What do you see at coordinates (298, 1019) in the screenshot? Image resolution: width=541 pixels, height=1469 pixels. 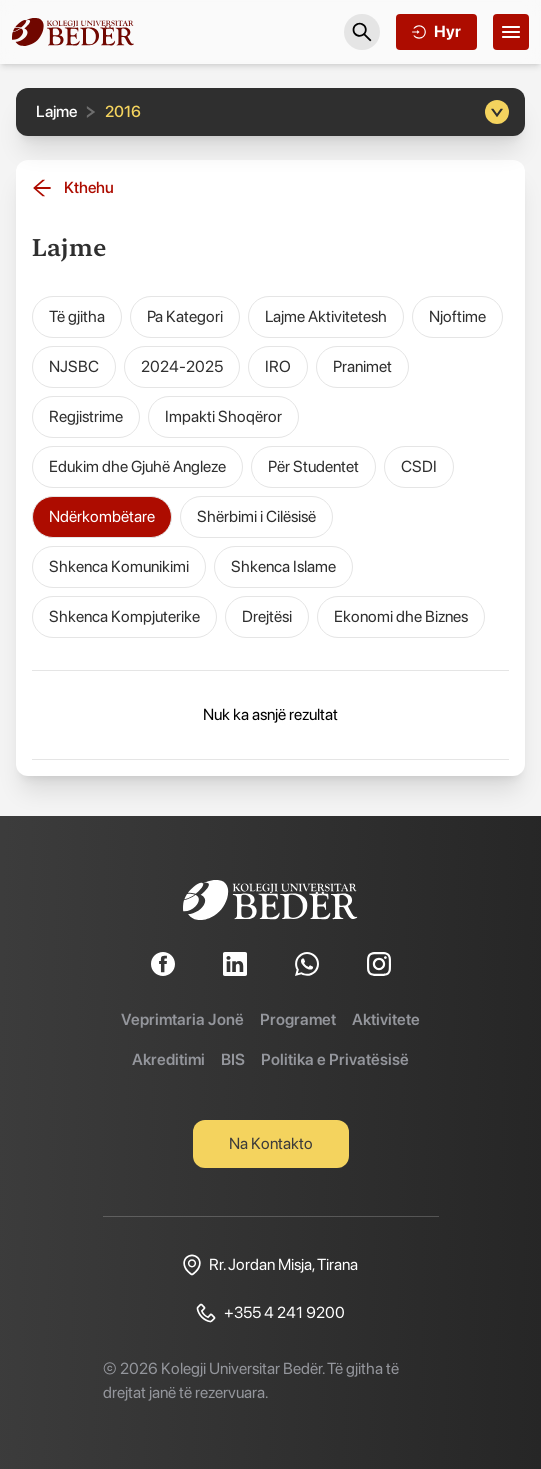 I see `Programet` at bounding box center [298, 1019].